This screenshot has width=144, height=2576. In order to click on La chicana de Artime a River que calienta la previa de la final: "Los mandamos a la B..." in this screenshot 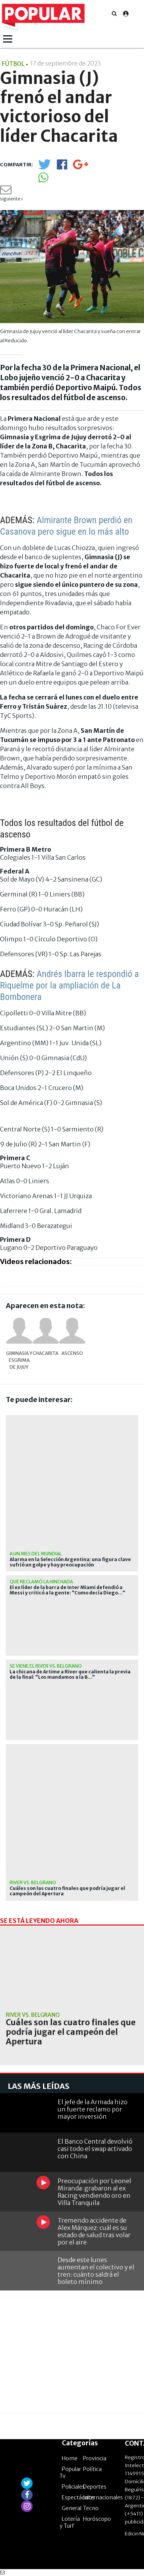, I will do `click(70, 1674)`.